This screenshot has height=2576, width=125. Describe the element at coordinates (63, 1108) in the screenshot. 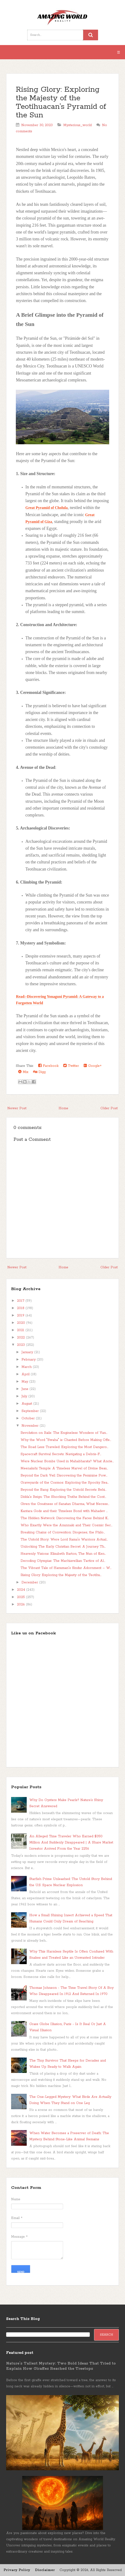

I see `Home` at that location.